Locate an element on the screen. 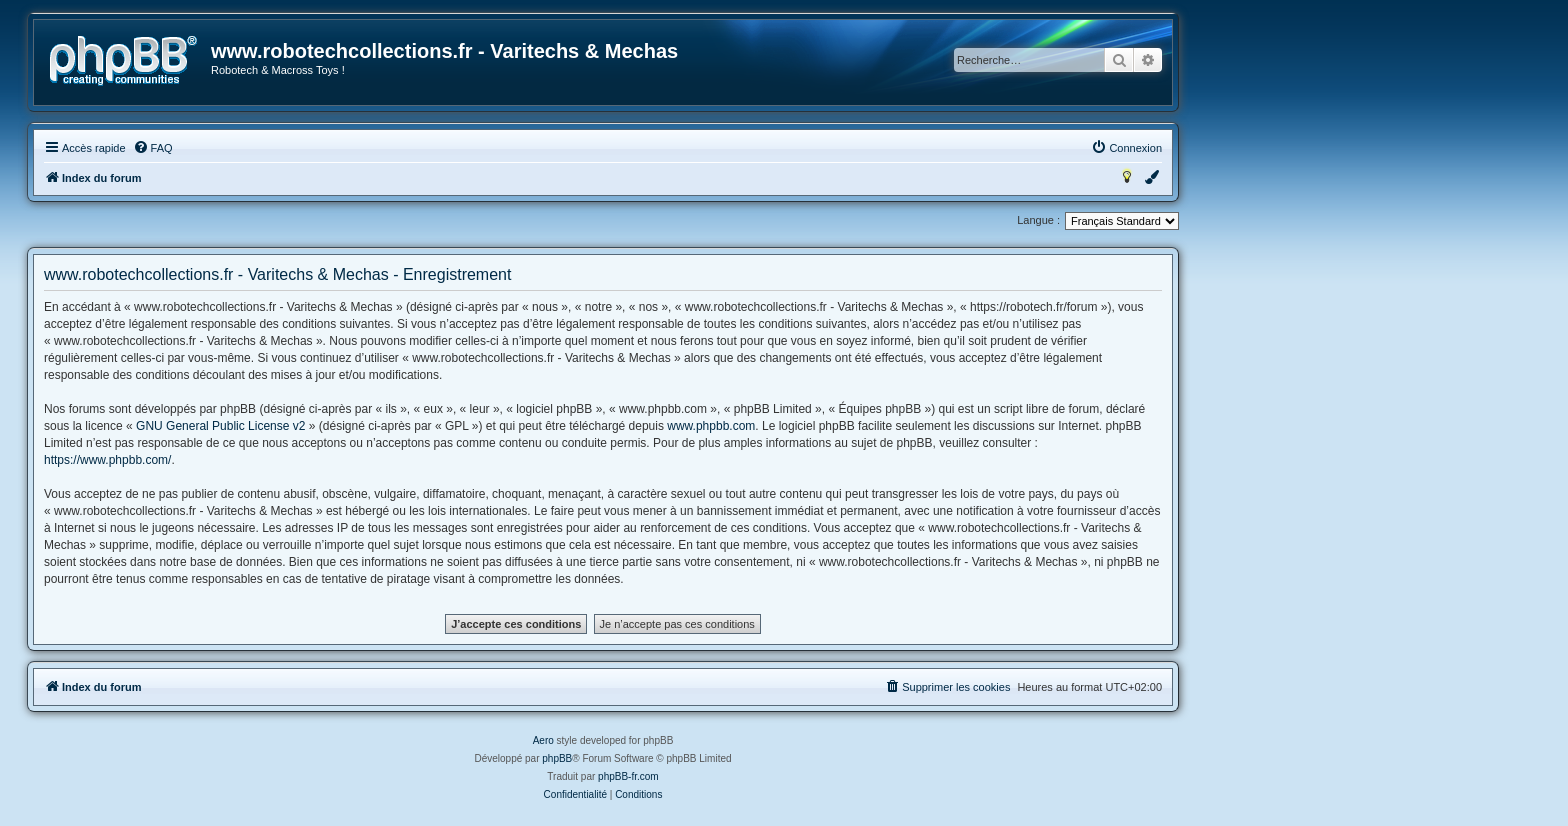 The height and width of the screenshot is (826, 1568). [menuitem] is located at coordinates (153, 148).